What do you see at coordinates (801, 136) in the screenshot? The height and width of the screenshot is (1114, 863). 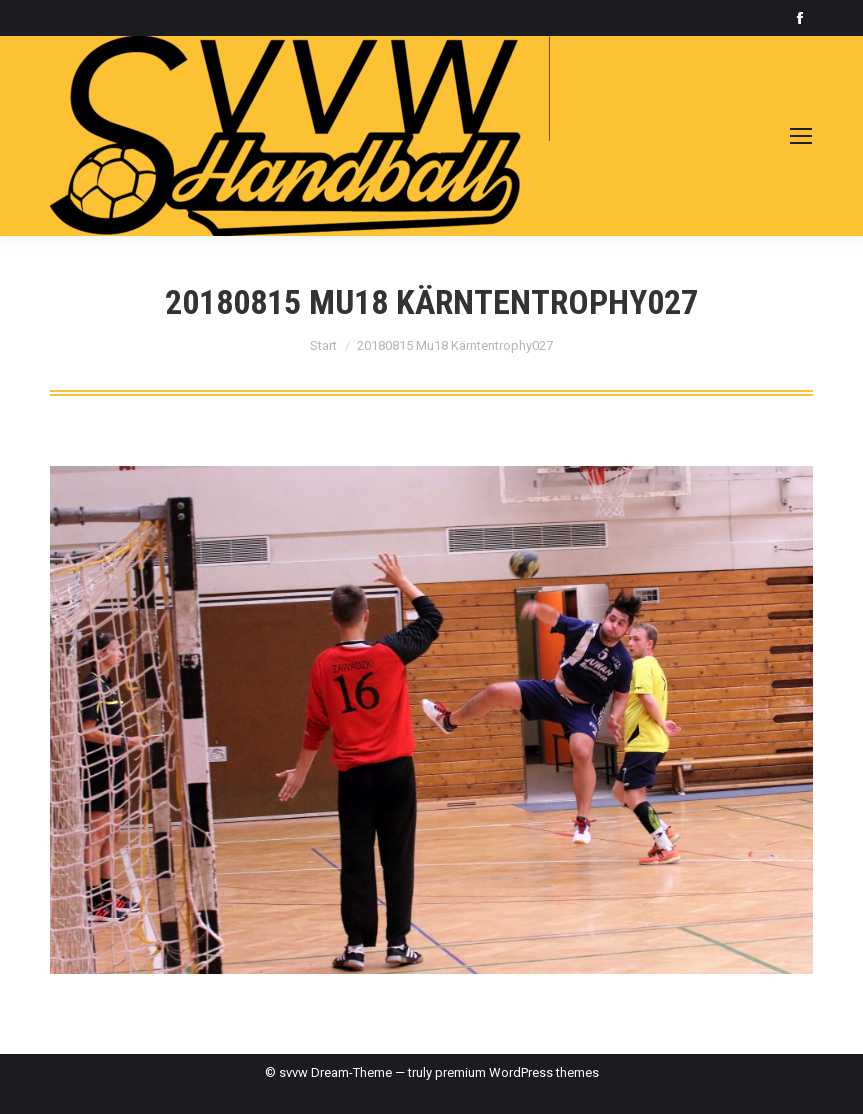 I see `[Mobile menu icon]` at bounding box center [801, 136].